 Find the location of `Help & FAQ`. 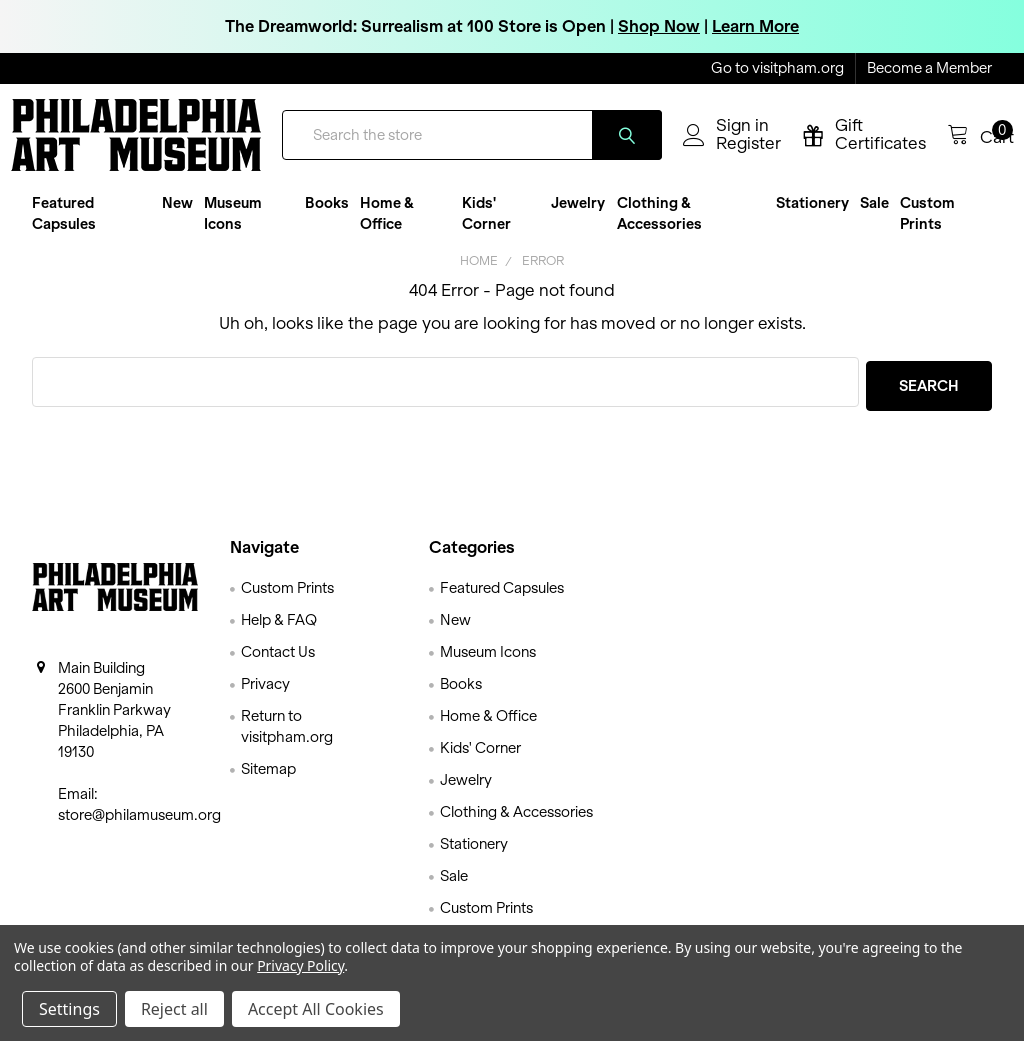

Help & FAQ is located at coordinates (279, 632).